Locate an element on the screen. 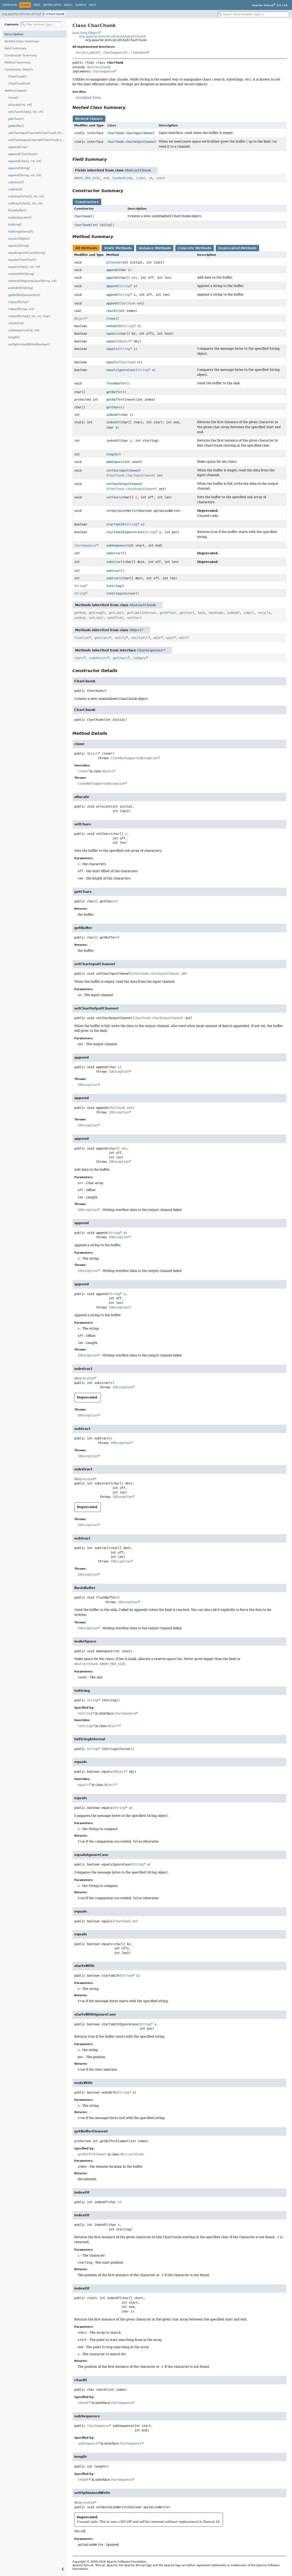 The image size is (292, 2576). CharChunk is located at coordinates (55, 14).